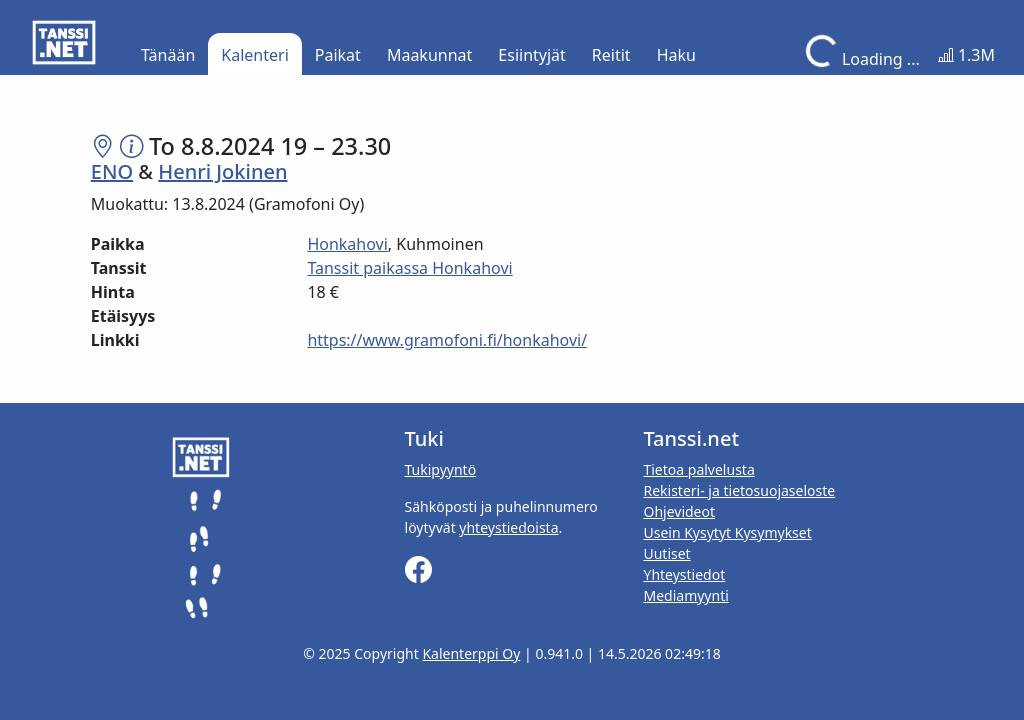 The image size is (1024, 720). What do you see at coordinates (508, 527) in the screenshot?
I see `yhteystiedoista` at bounding box center [508, 527].